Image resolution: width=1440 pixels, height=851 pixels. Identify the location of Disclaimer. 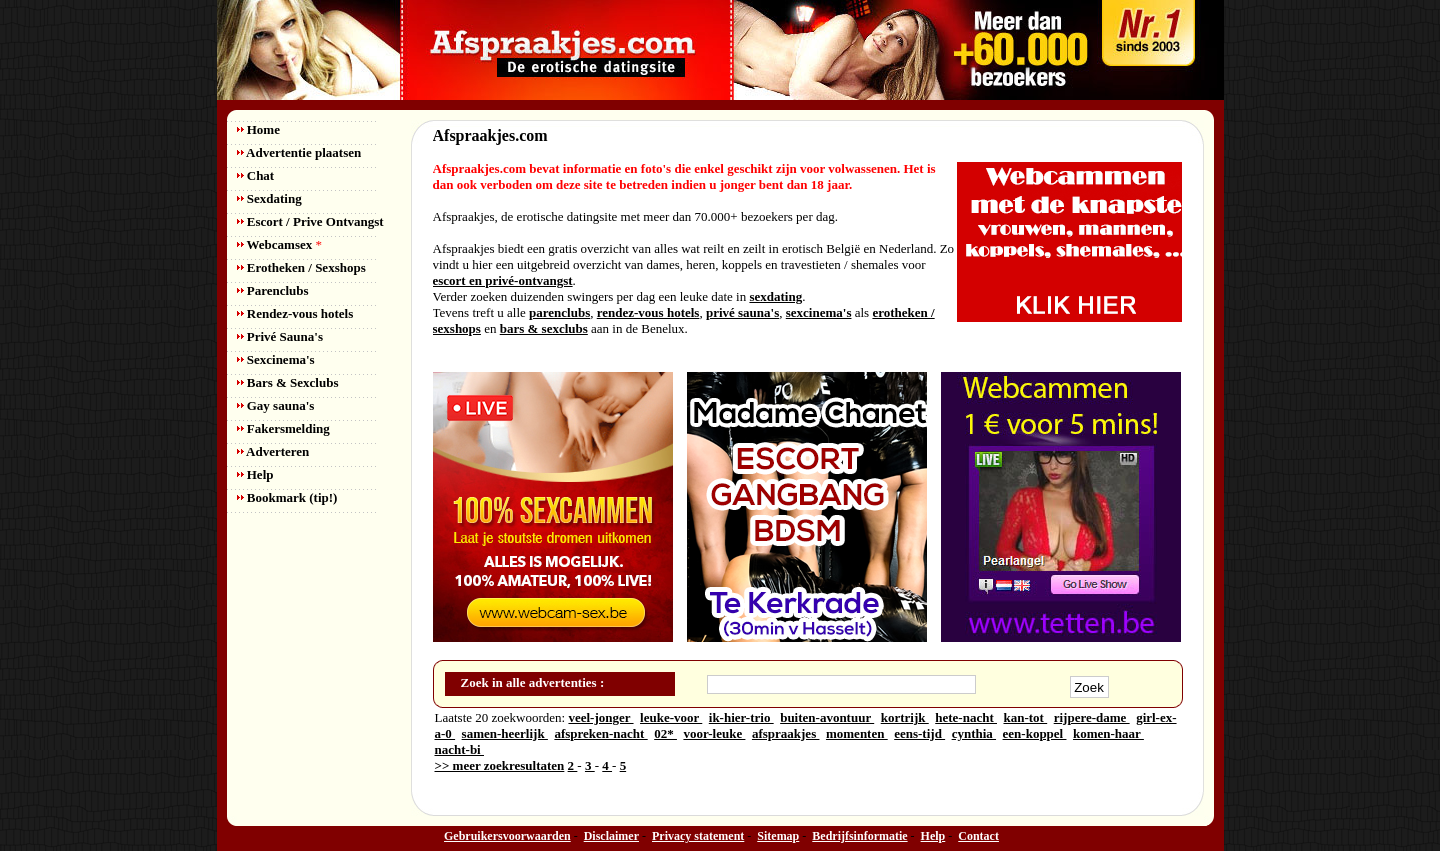
(611, 836).